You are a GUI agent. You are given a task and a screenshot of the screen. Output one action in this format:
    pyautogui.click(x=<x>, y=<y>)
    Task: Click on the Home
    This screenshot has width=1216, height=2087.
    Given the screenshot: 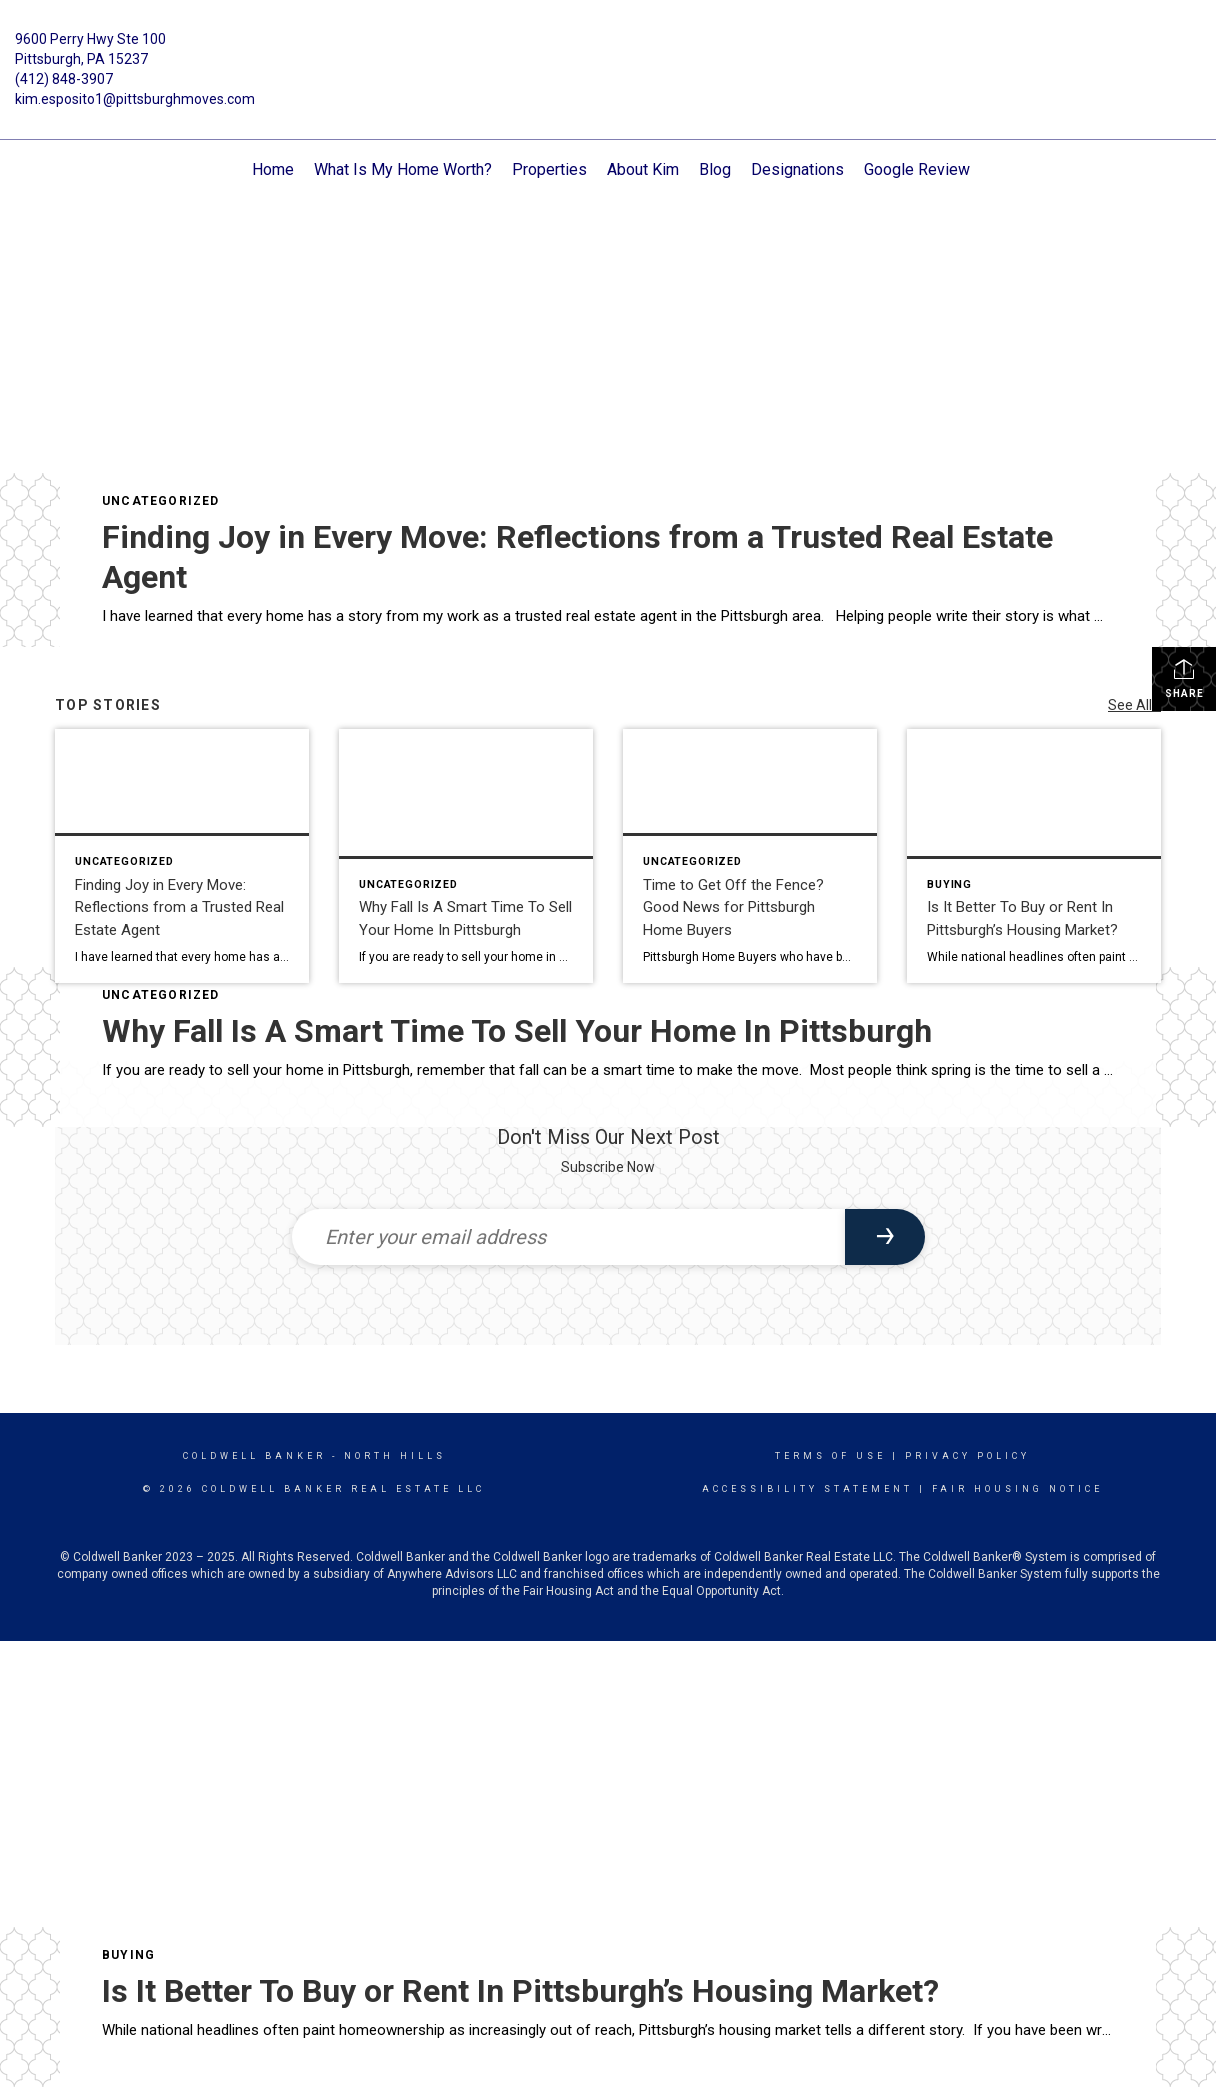 What is the action you would take?
    pyautogui.click(x=273, y=169)
    